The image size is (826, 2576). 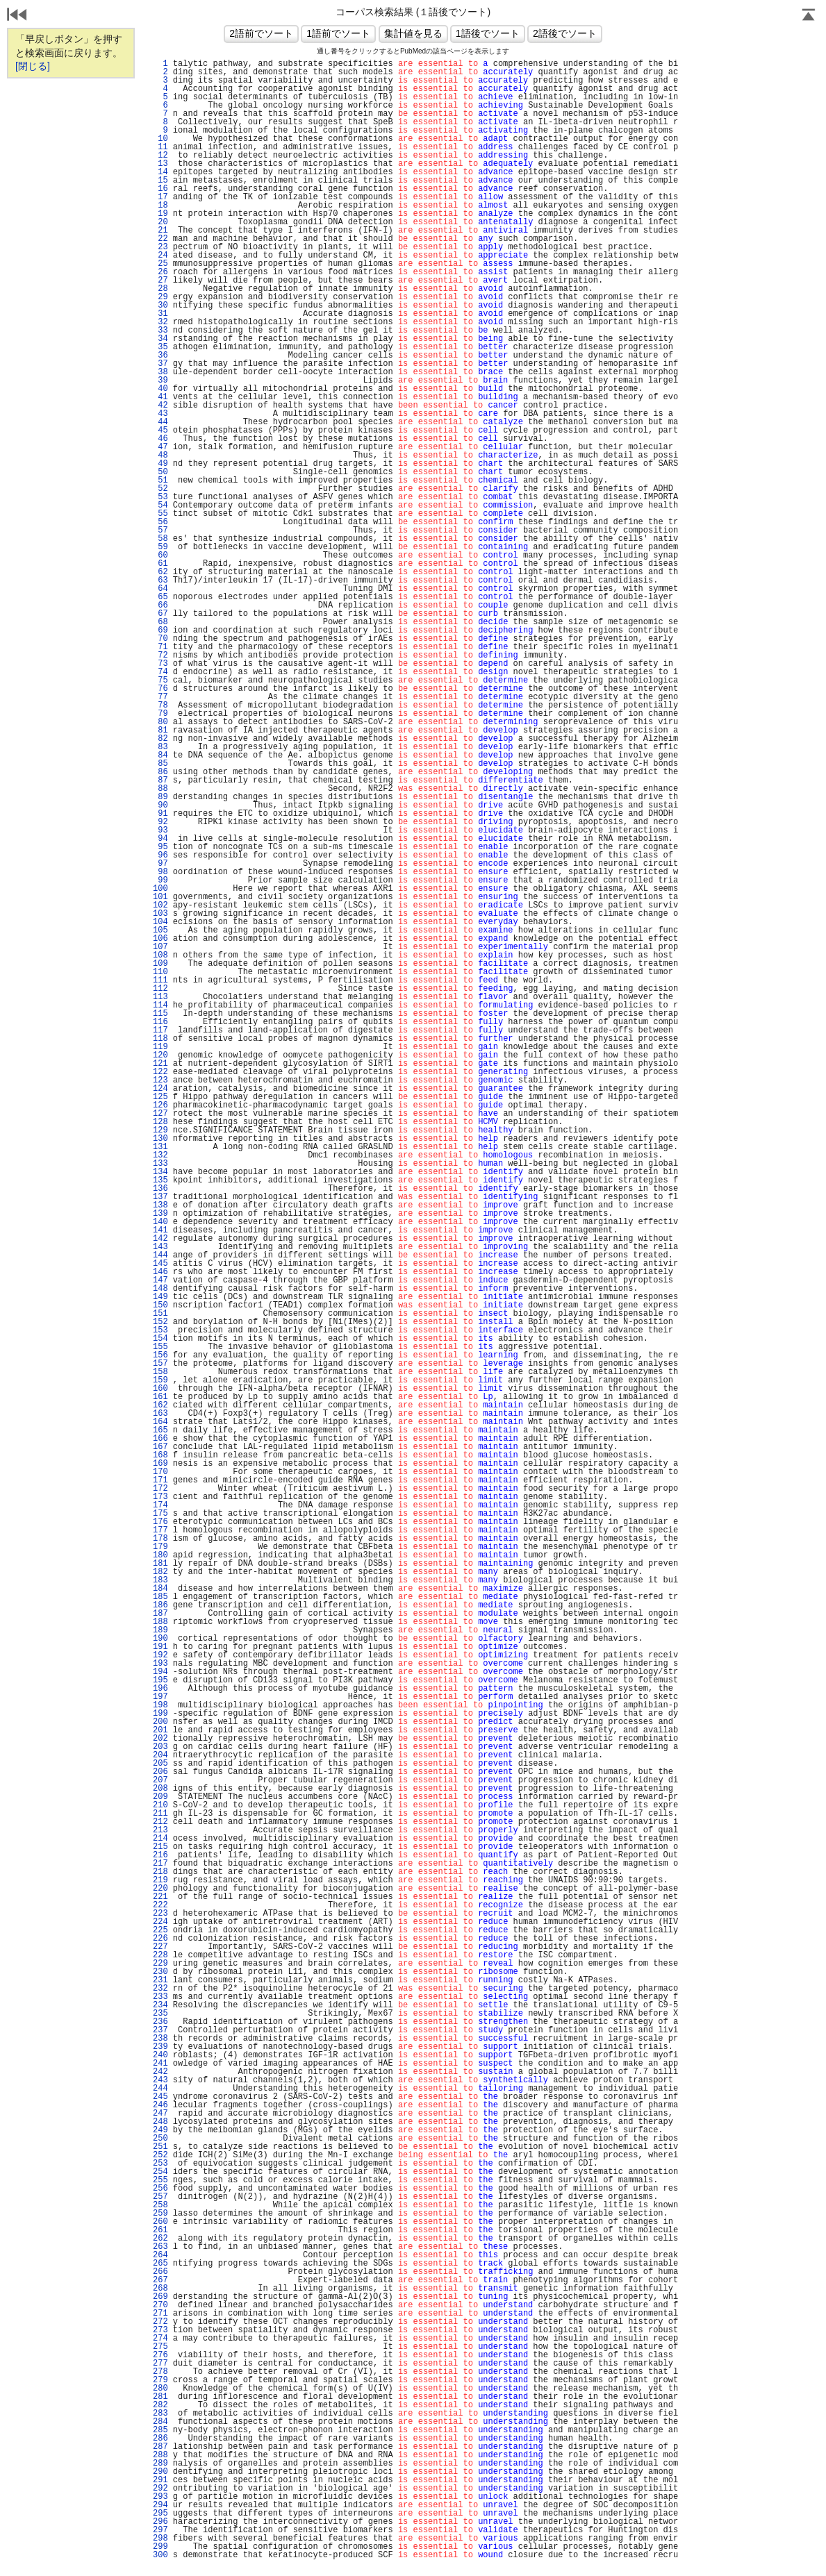 I want to click on 204, so click(x=160, y=1755).